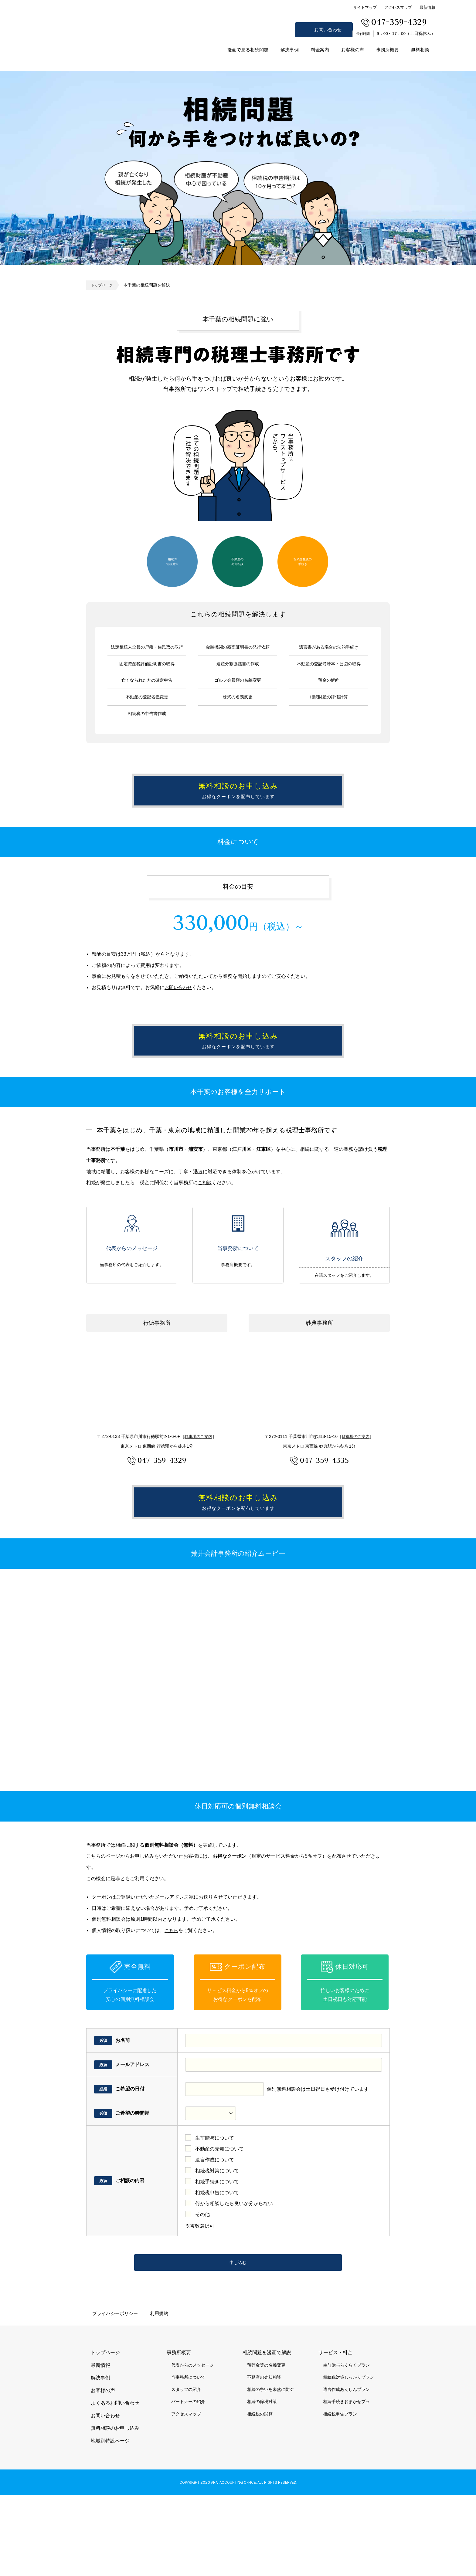 This screenshot has width=476, height=2576. What do you see at coordinates (132, 1278) in the screenshot?
I see `代表からのメッセージ` at bounding box center [132, 1278].